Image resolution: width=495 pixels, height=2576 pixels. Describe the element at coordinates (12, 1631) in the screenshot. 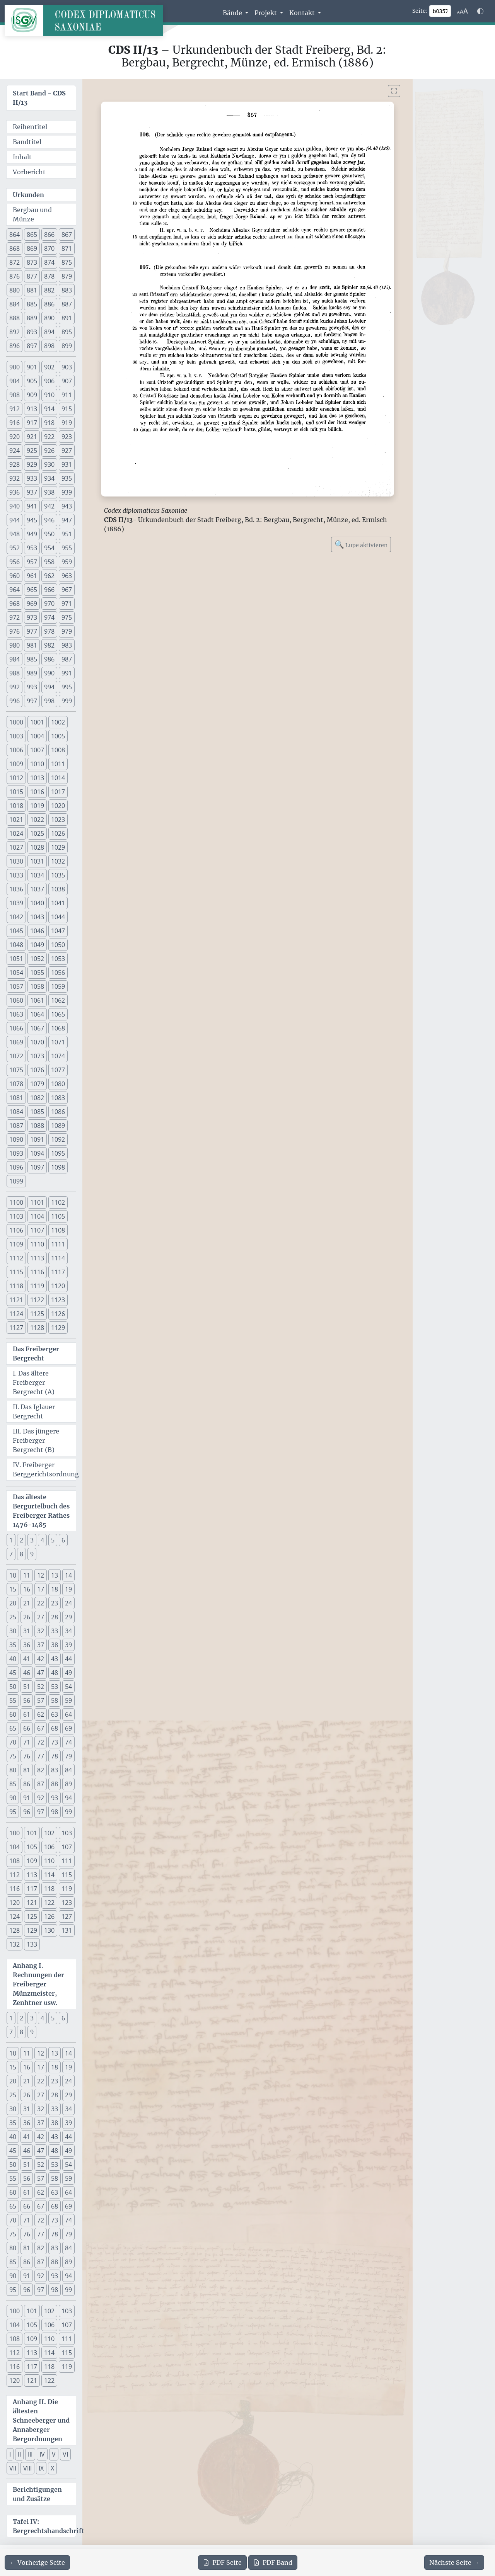

I see `30 [button]` at that location.